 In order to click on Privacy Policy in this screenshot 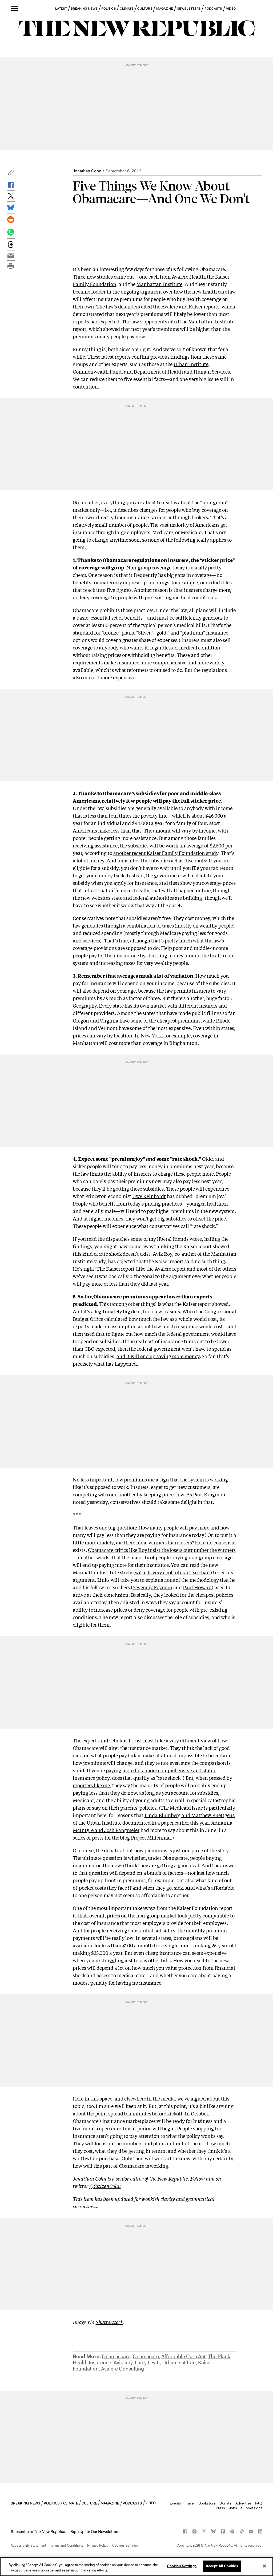, I will do `click(97, 2545)`.